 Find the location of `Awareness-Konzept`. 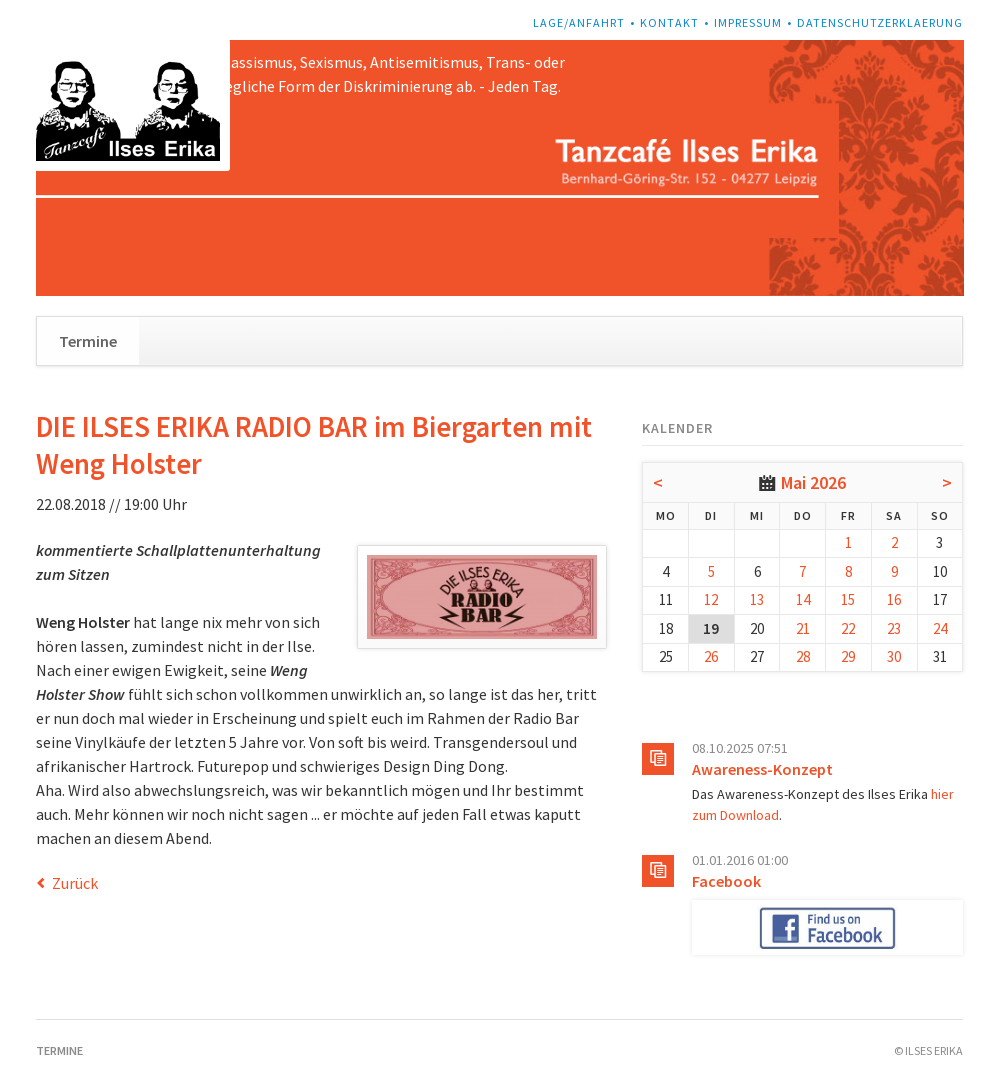

Awareness-Konzept is located at coordinates (762, 769).